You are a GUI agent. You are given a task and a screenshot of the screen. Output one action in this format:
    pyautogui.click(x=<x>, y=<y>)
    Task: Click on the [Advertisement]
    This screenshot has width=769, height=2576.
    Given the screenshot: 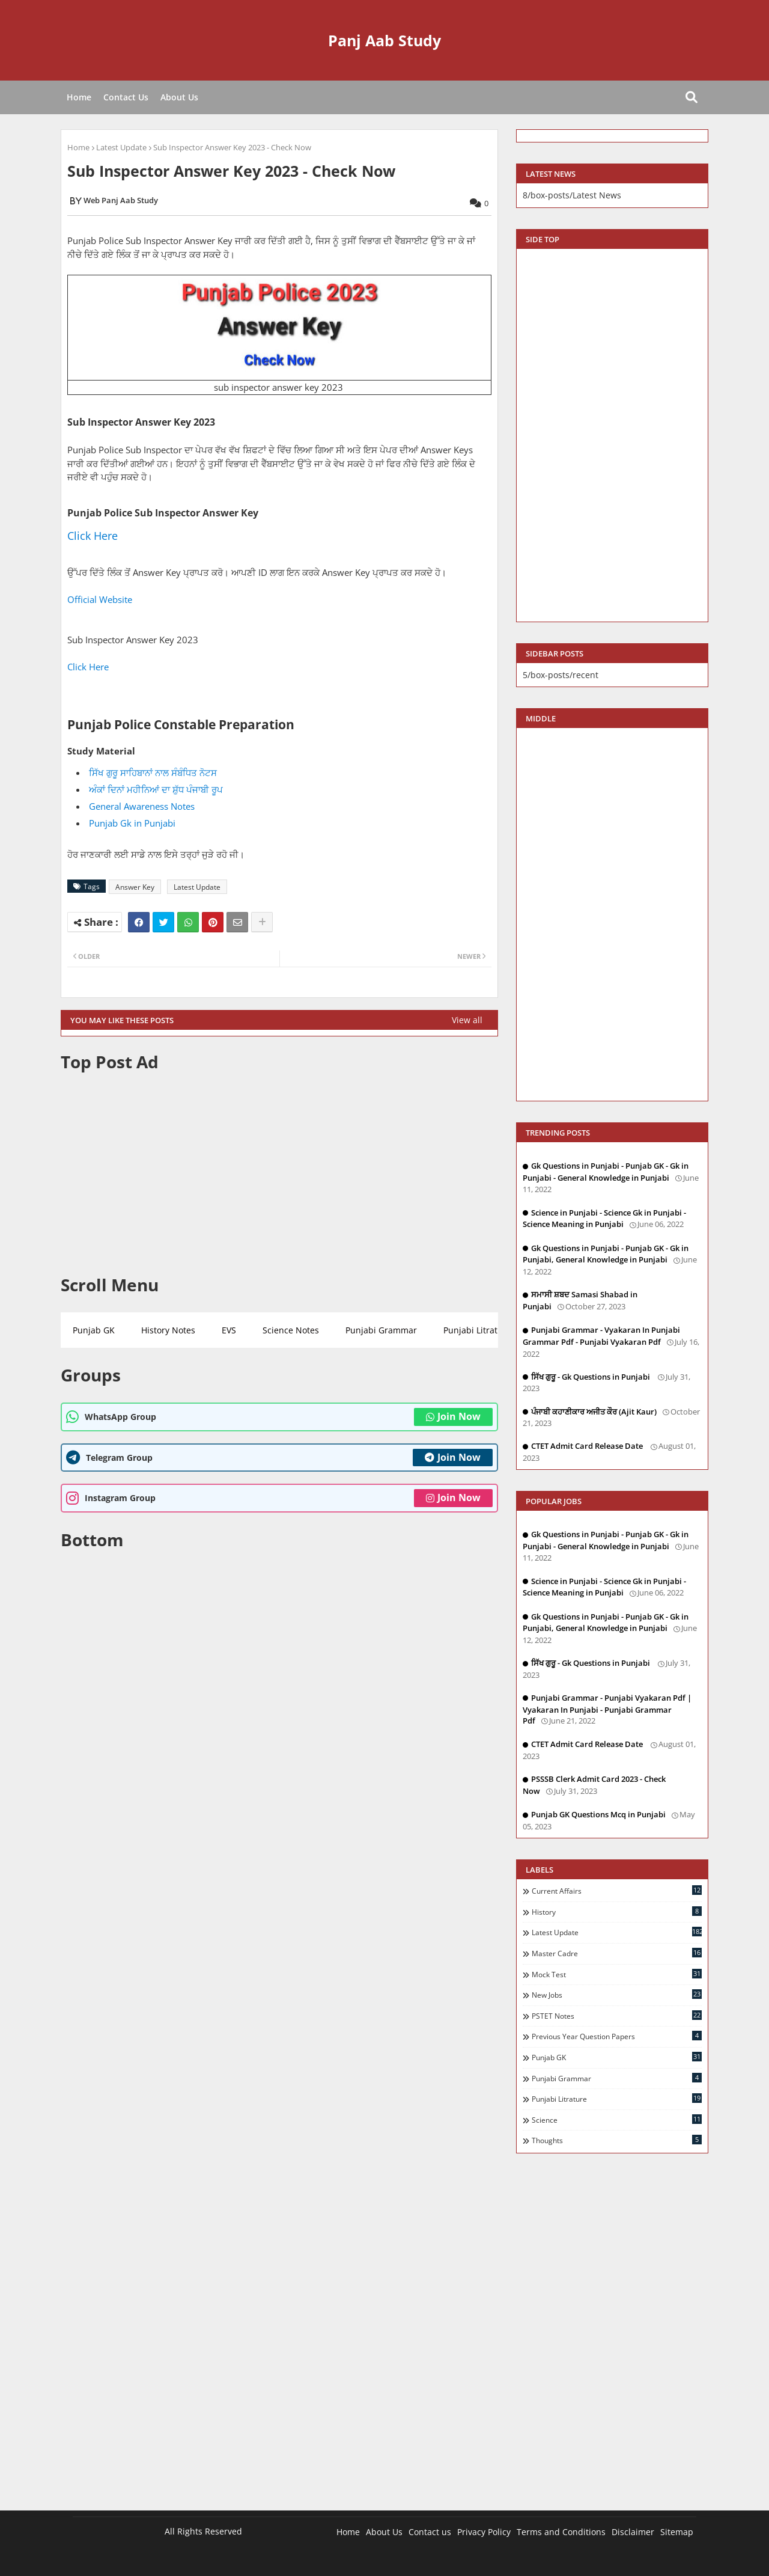 What is the action you would take?
    pyautogui.click(x=279, y=1173)
    